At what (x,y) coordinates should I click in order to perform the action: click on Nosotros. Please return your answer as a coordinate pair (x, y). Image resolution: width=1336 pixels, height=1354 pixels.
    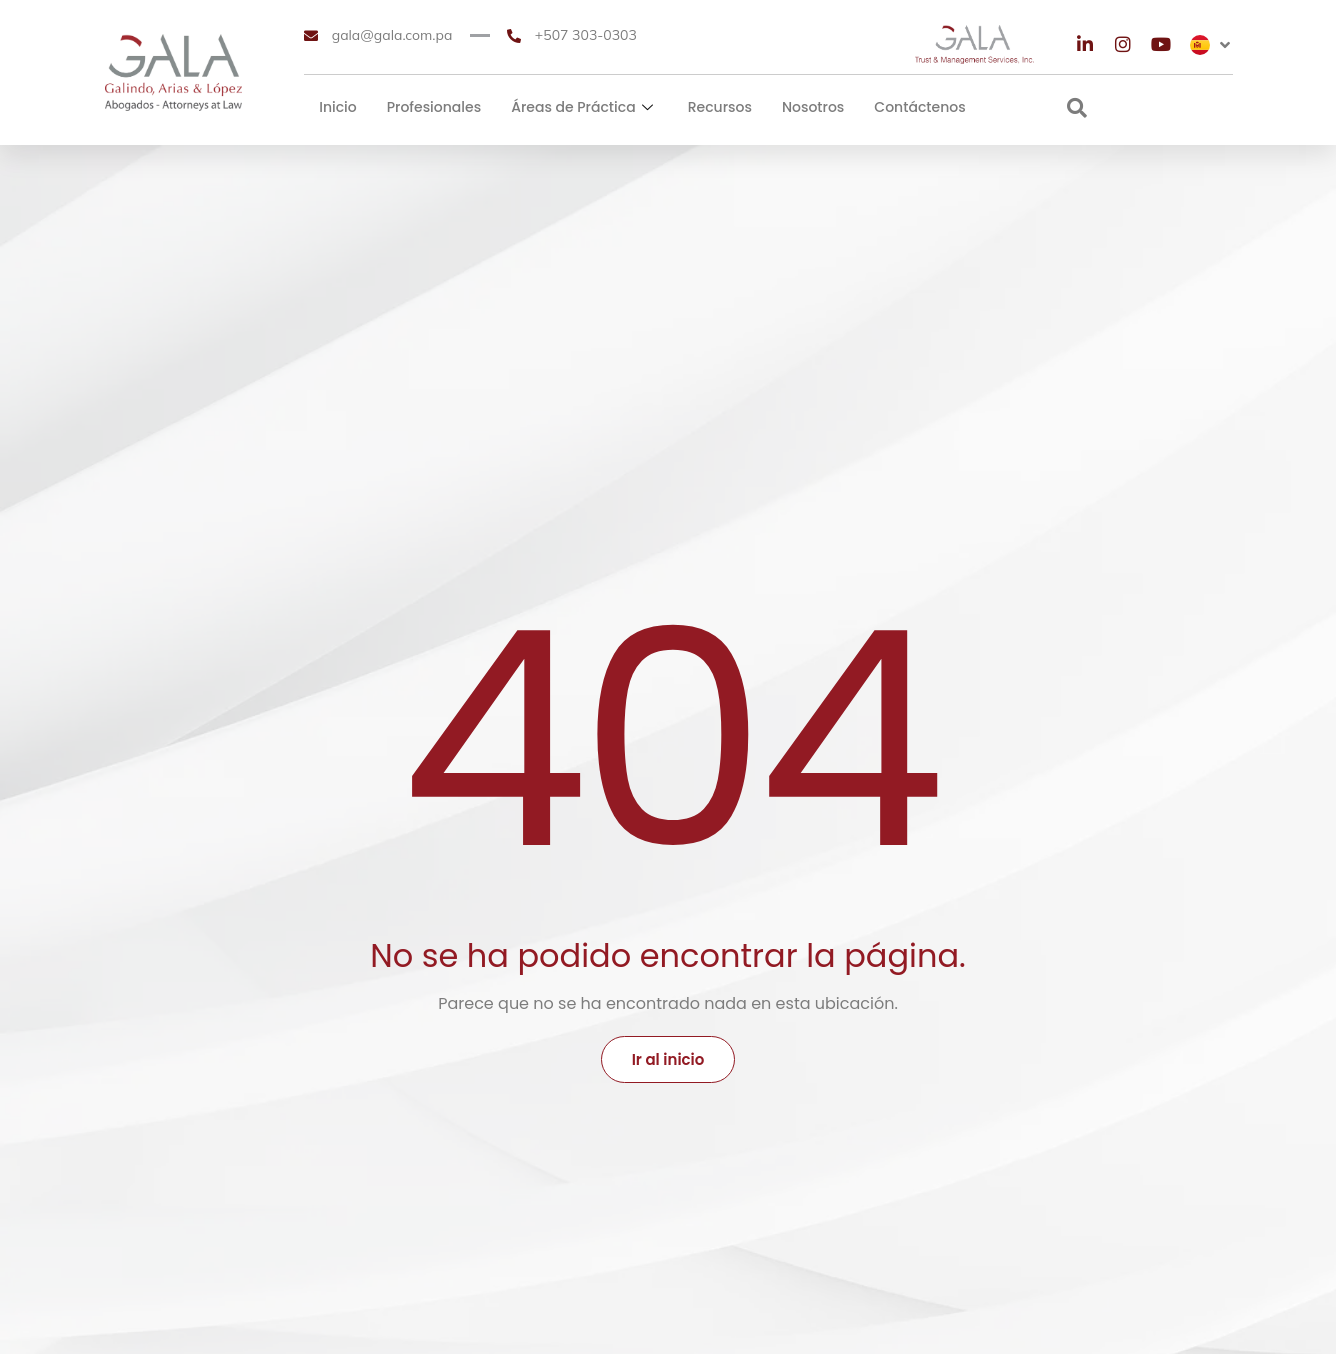
    Looking at the image, I should click on (813, 107).